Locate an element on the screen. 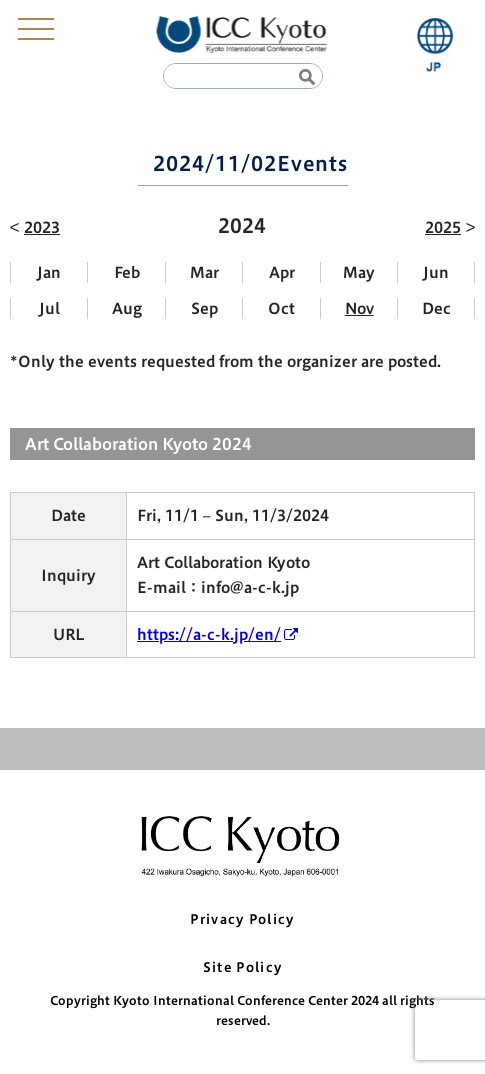 This screenshot has width=485, height=1074. 2023 is located at coordinates (42, 227).